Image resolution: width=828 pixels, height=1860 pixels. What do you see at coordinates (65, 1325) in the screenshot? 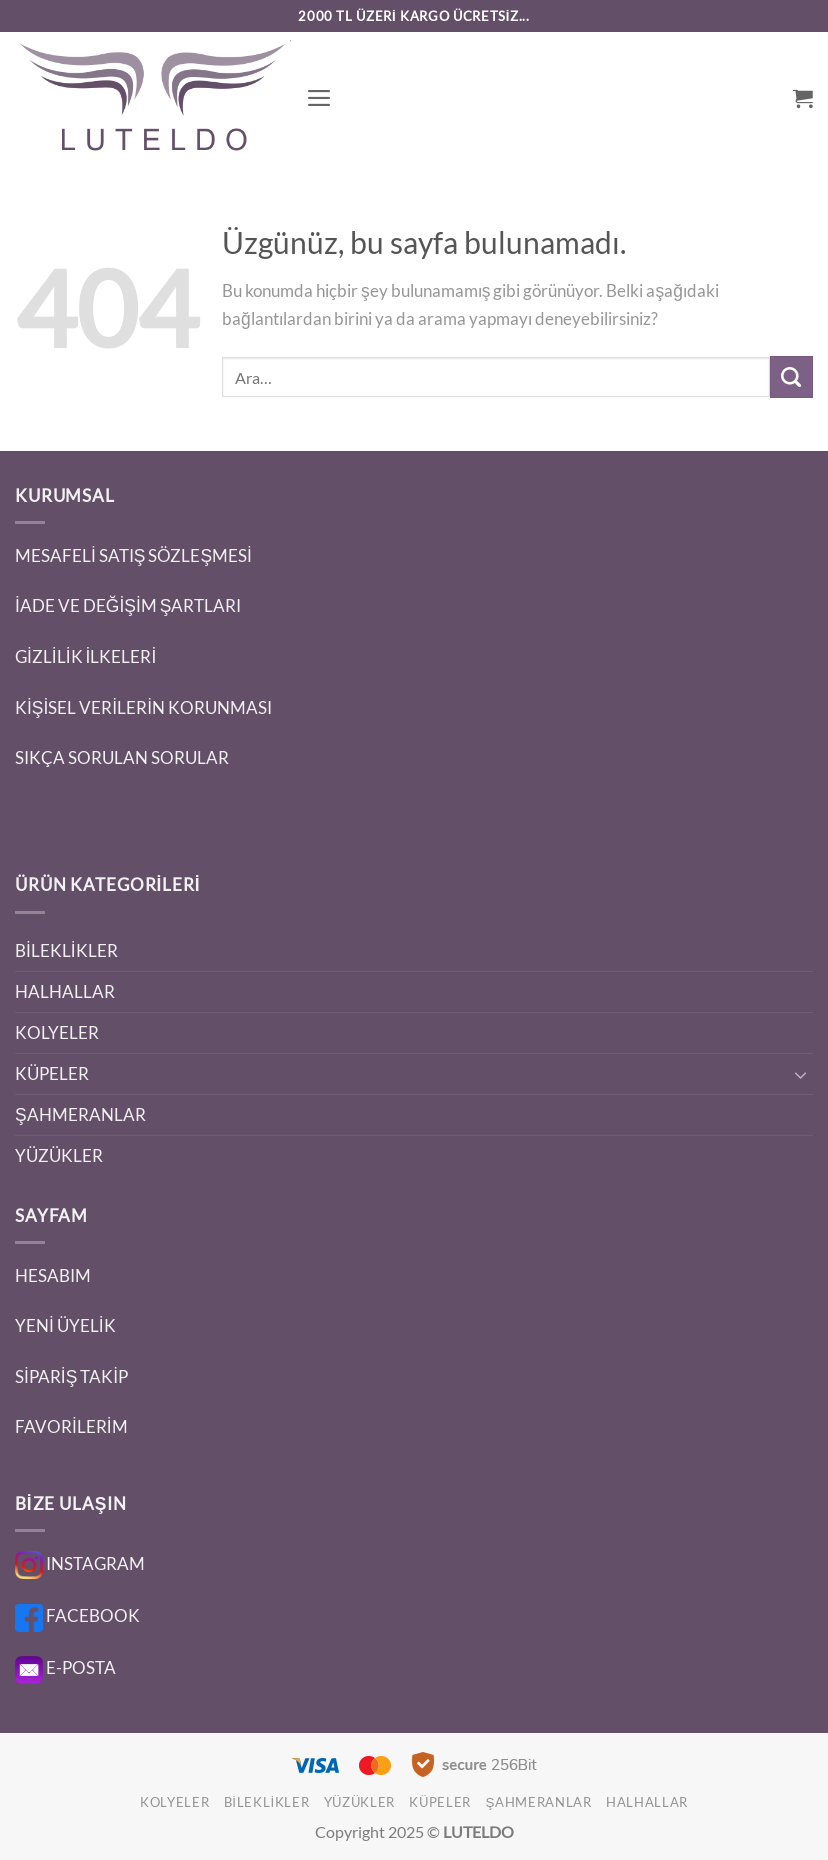
I see `YENİ ÜYELİK` at bounding box center [65, 1325].